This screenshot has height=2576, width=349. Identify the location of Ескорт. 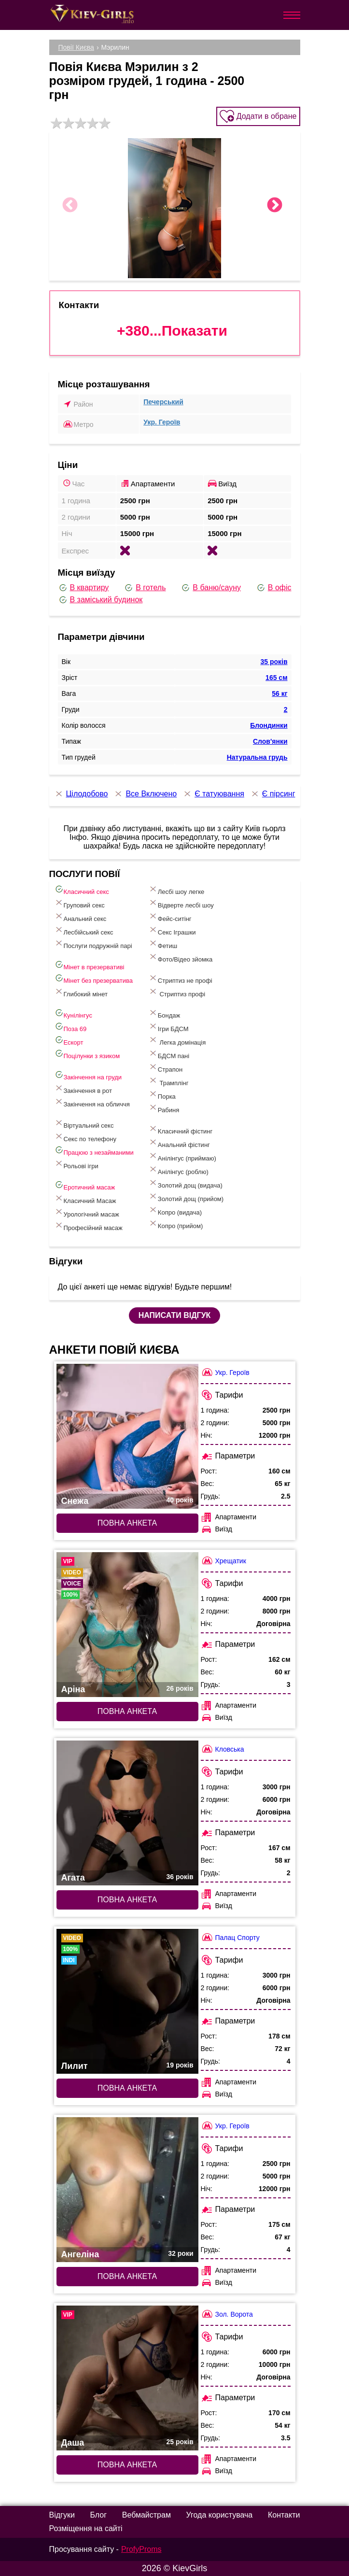
(69, 1040).